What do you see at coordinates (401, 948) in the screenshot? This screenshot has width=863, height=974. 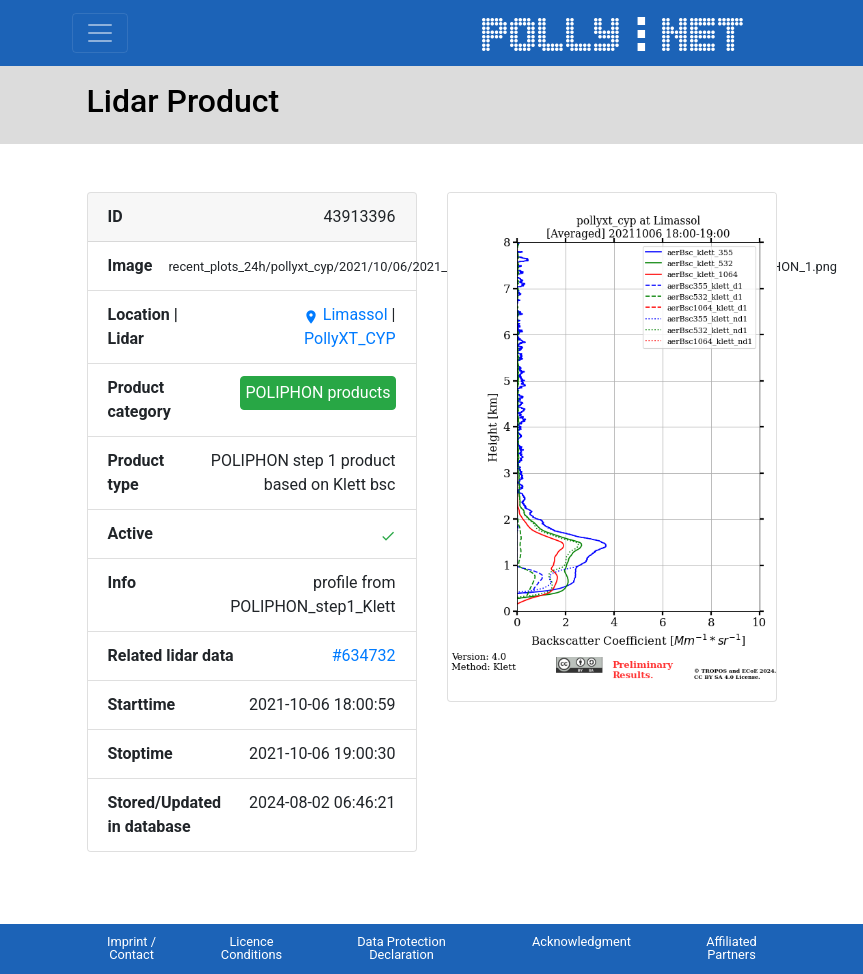 I see `Data Protection Declaration` at bounding box center [401, 948].